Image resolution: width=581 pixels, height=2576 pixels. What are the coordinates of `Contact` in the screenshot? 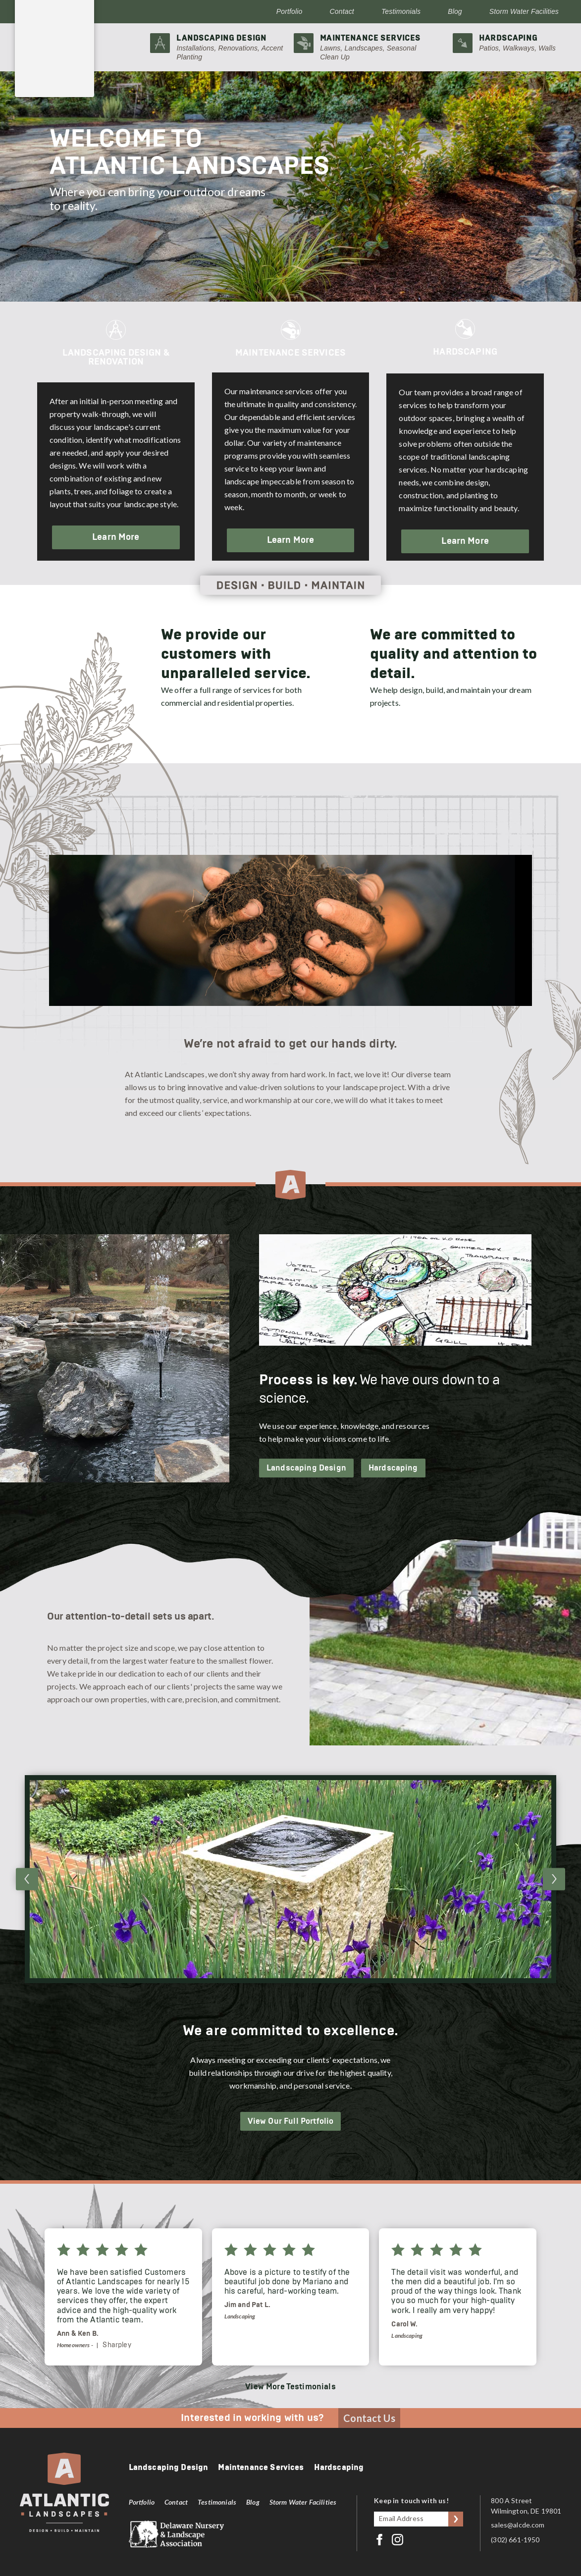 It's located at (342, 11).